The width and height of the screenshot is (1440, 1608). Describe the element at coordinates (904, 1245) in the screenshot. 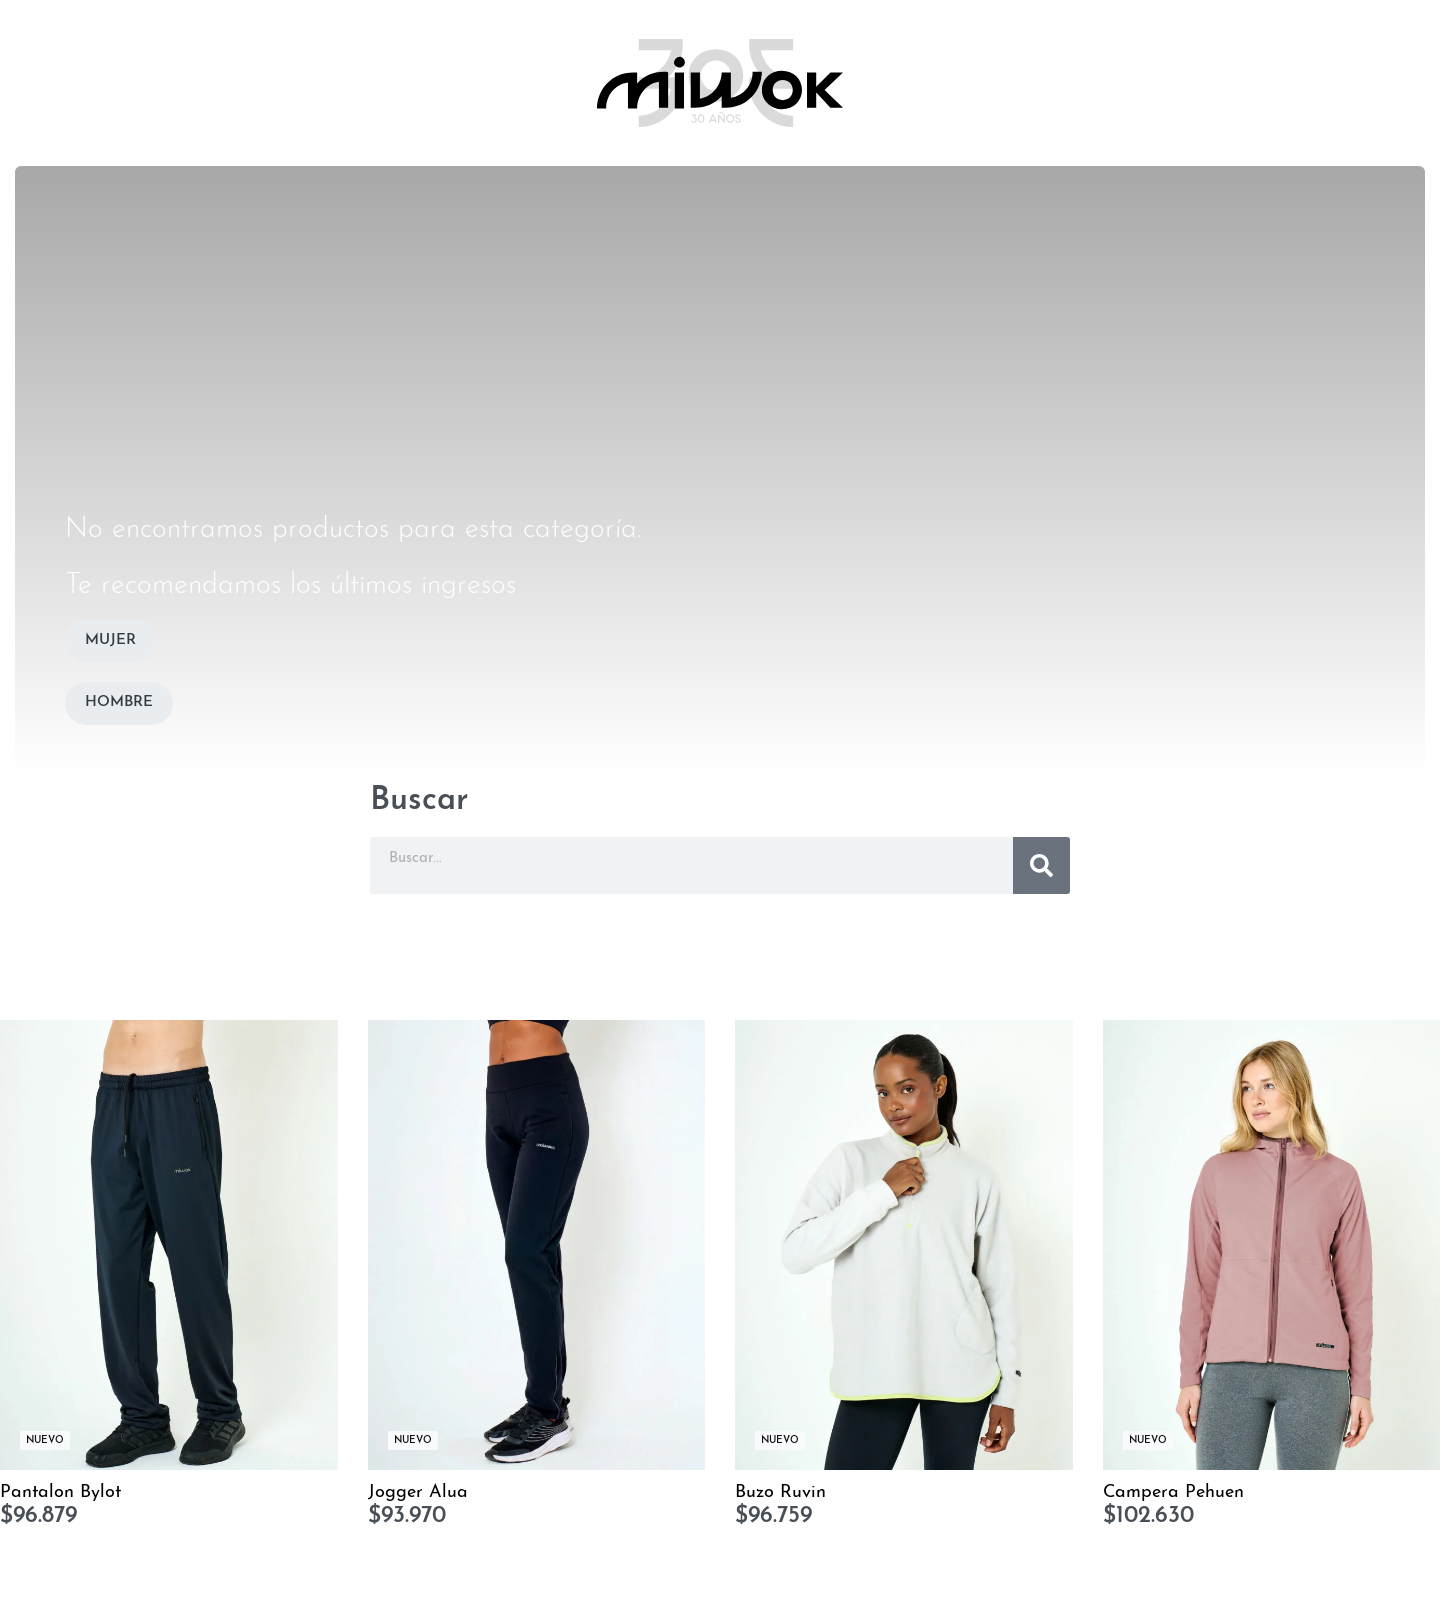

I see `[Buzo Ruvin]` at that location.